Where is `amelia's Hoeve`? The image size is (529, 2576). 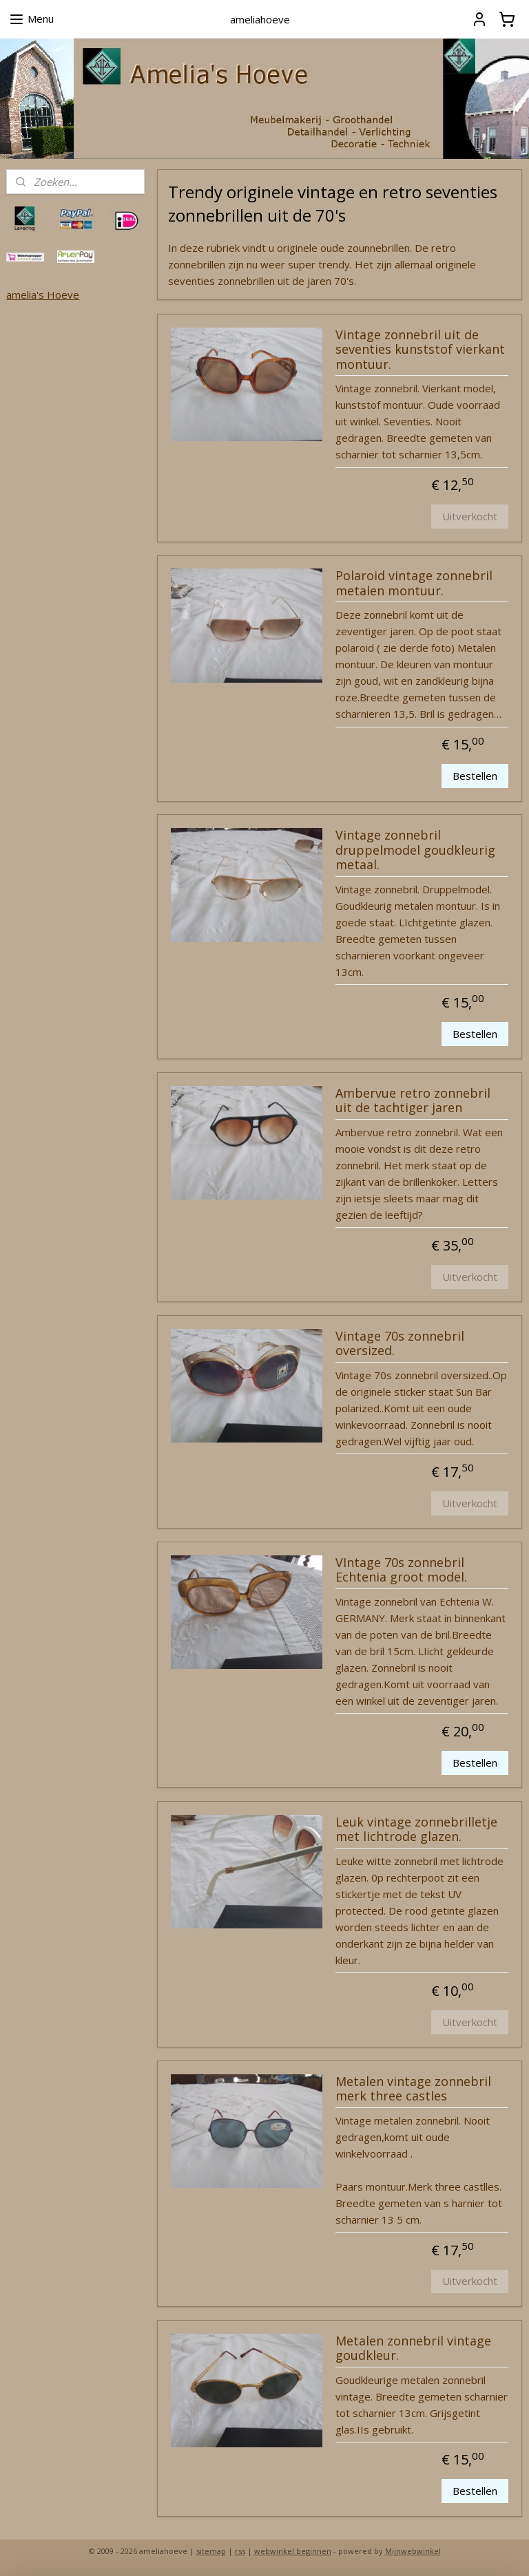
amelia's Hoeve is located at coordinates (42, 294).